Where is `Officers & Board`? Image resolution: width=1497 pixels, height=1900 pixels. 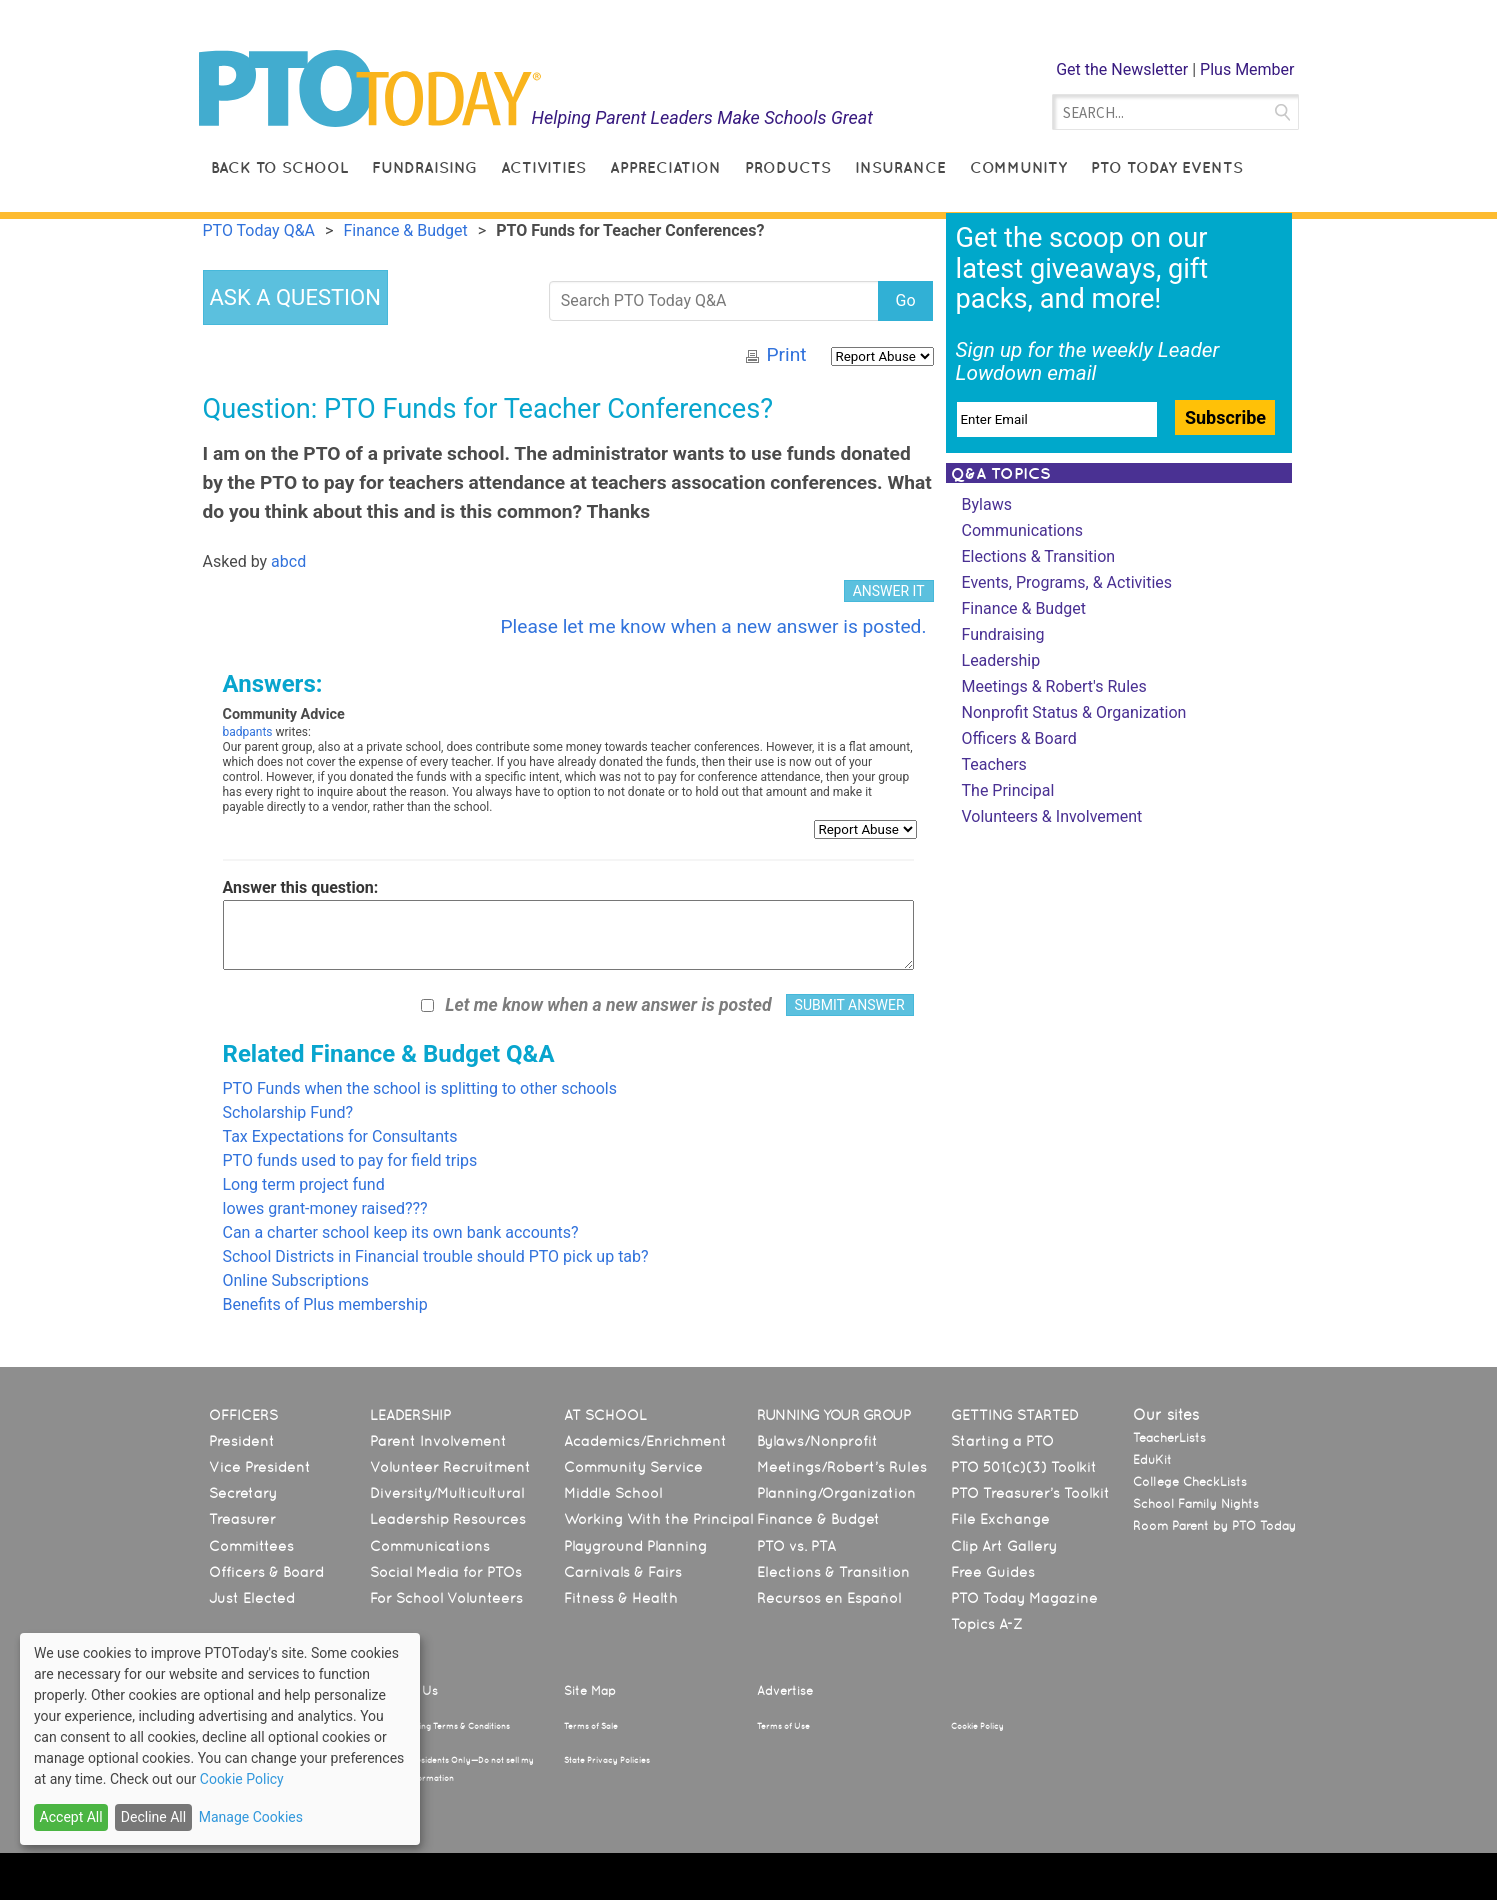
Officers & Board is located at coordinates (1019, 738).